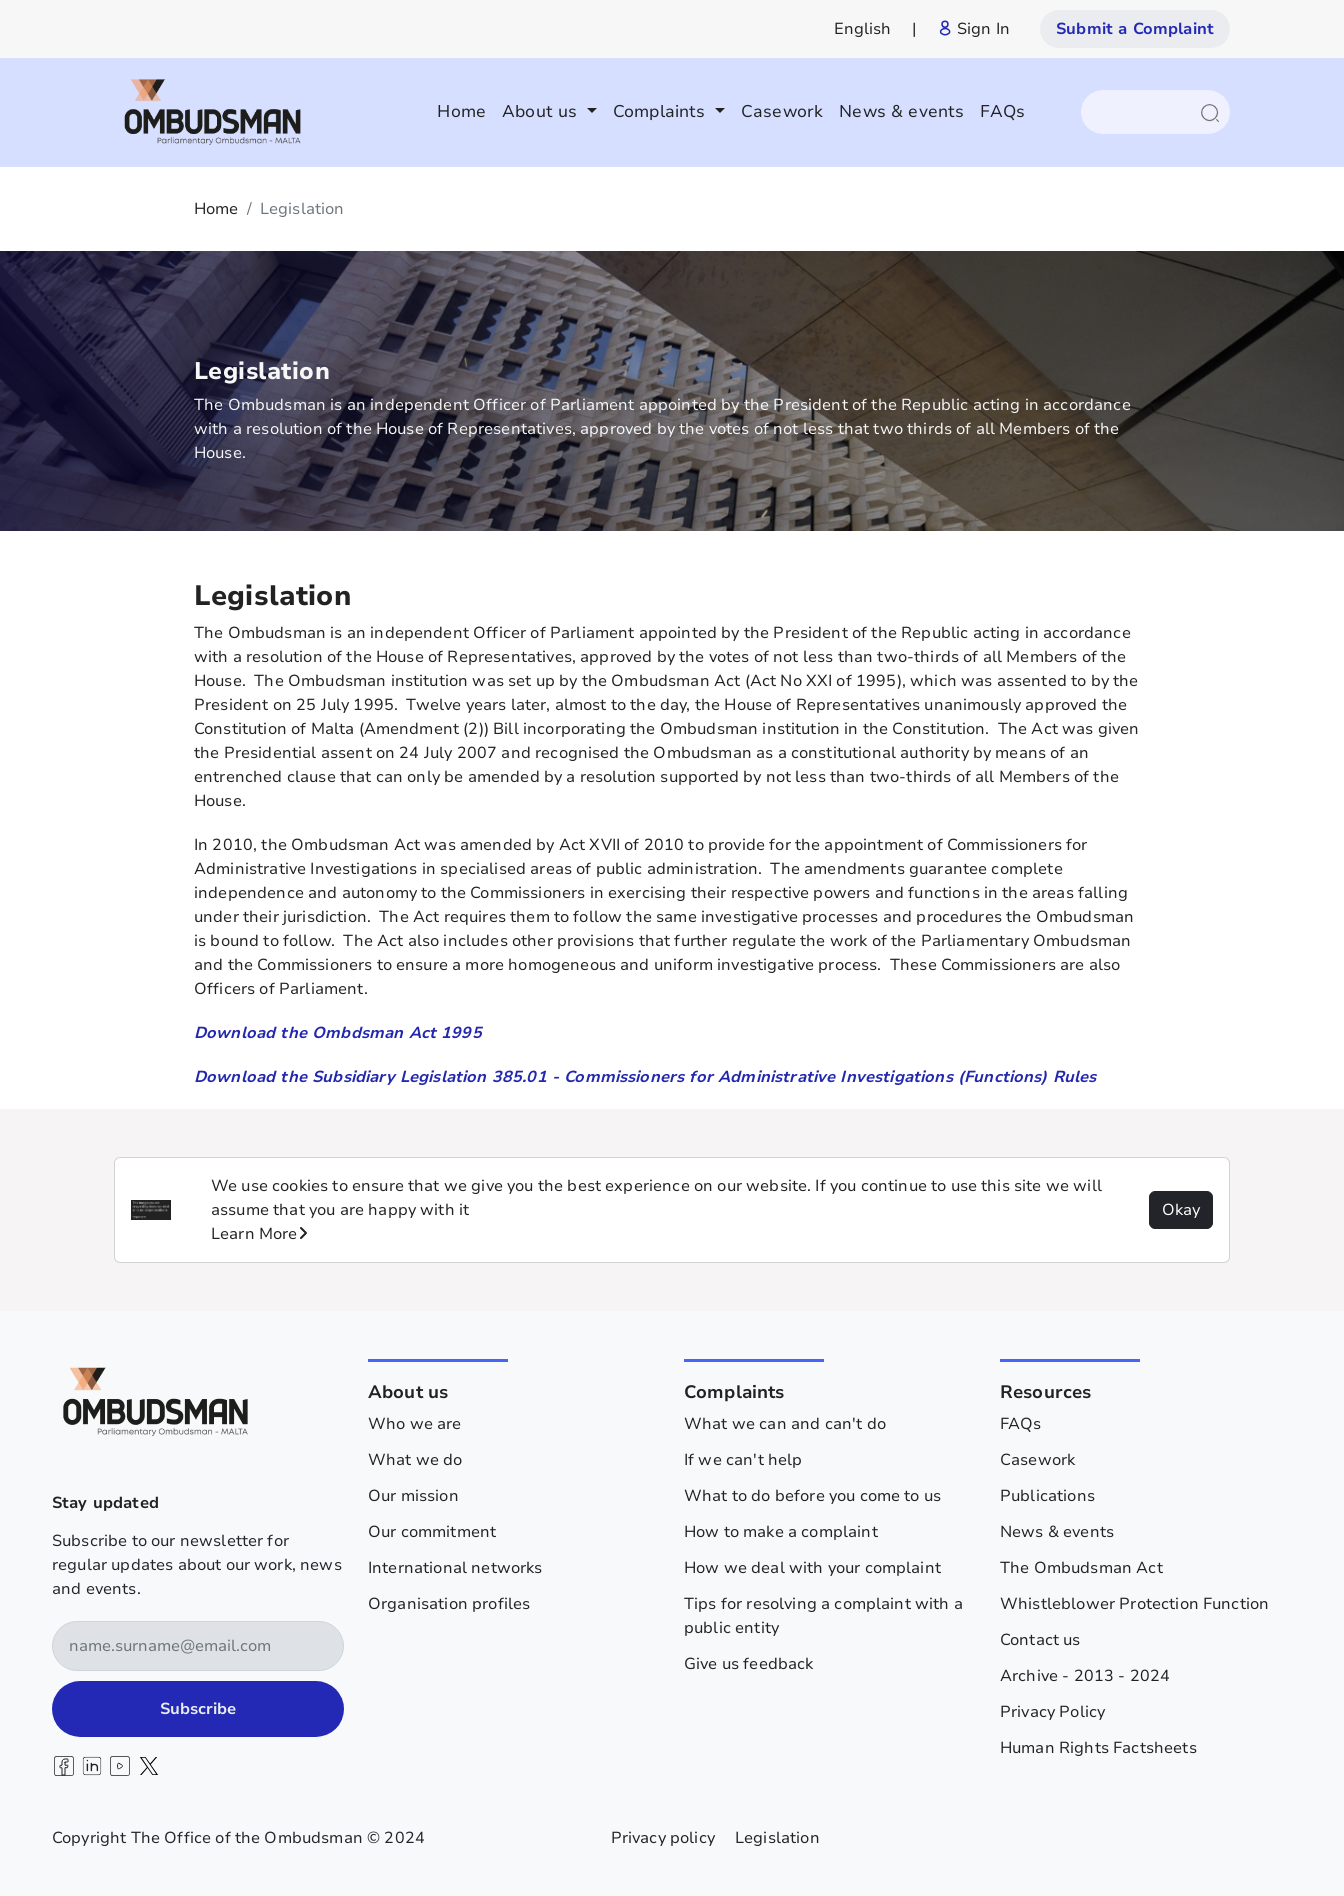 The width and height of the screenshot is (1344, 1896). I want to click on Learn More, so click(259, 1234).